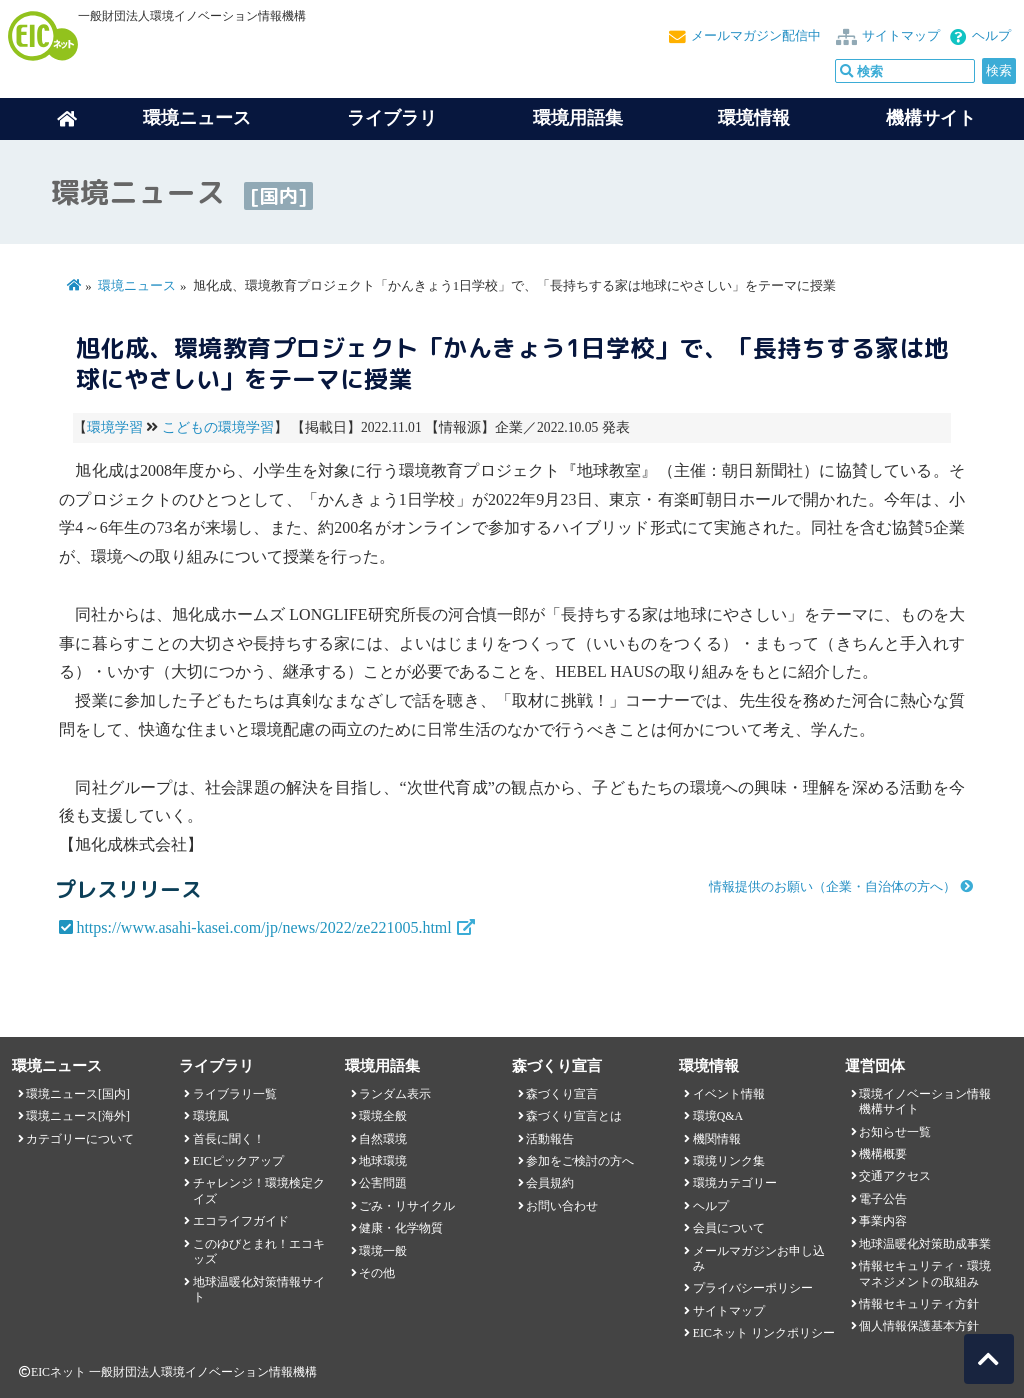 The image size is (1024, 1398). What do you see at coordinates (991, 36) in the screenshot?
I see `ヘルプ` at bounding box center [991, 36].